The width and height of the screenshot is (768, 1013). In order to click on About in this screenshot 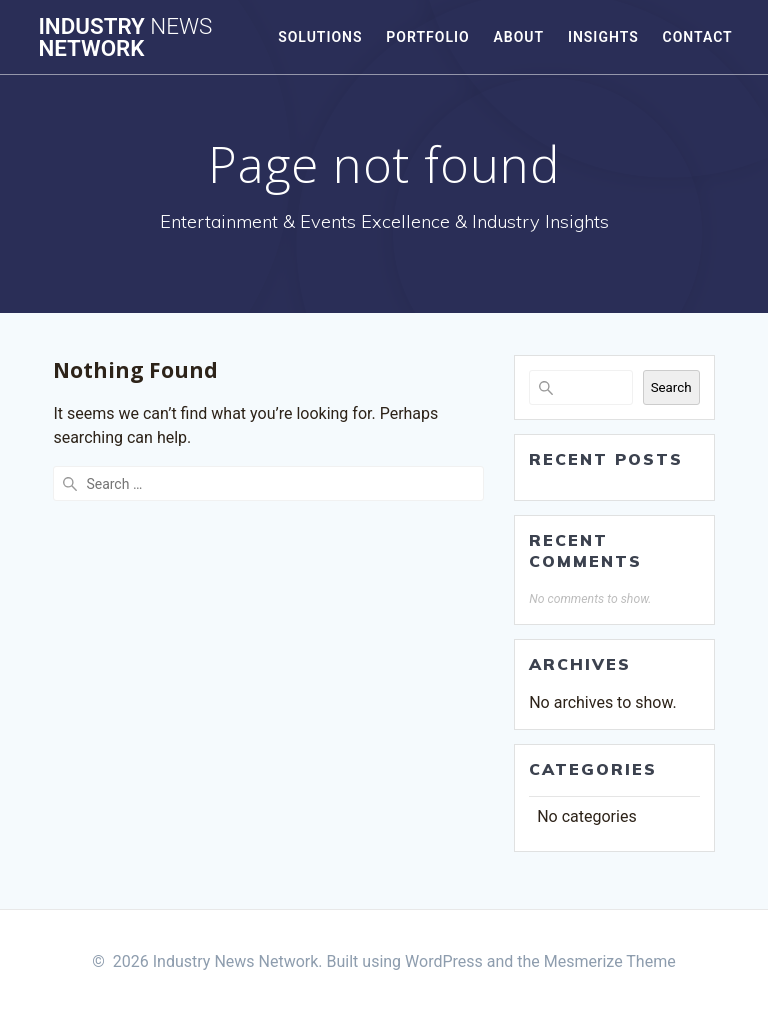, I will do `click(518, 37)`.